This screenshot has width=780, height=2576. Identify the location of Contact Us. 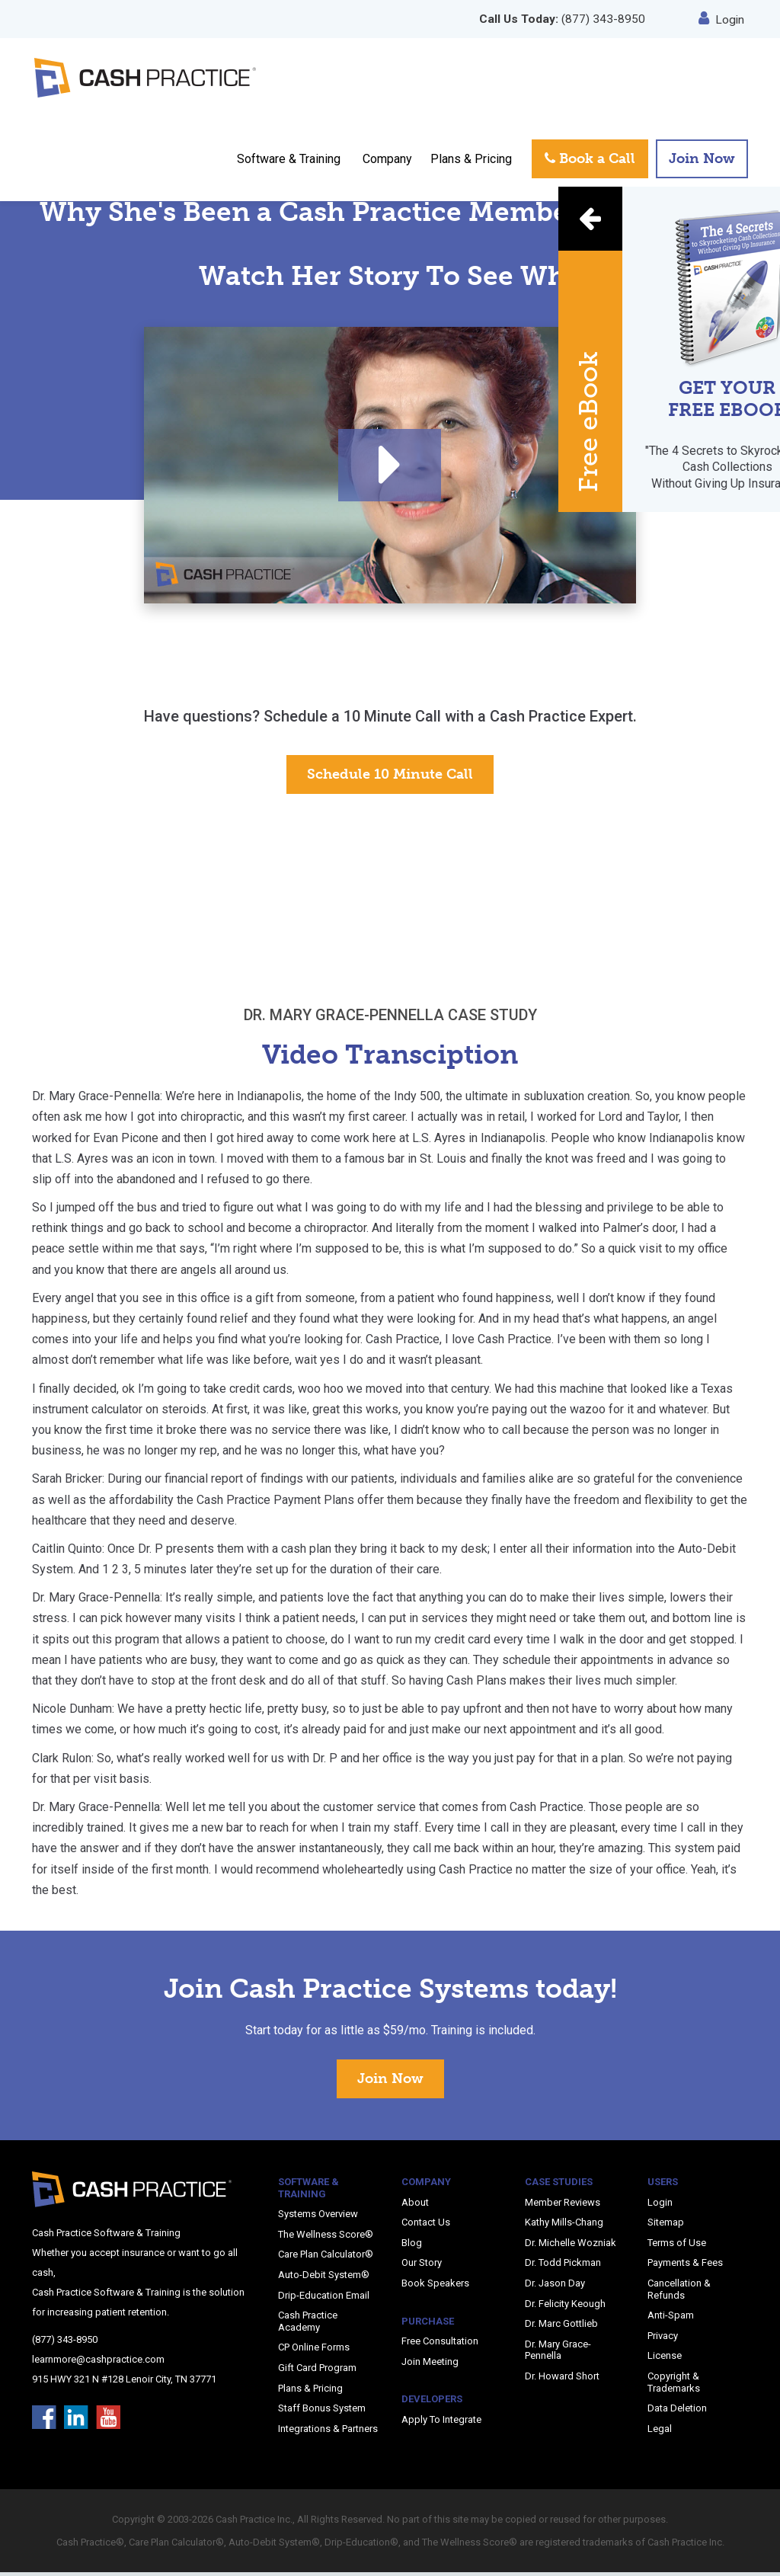
(425, 2226).